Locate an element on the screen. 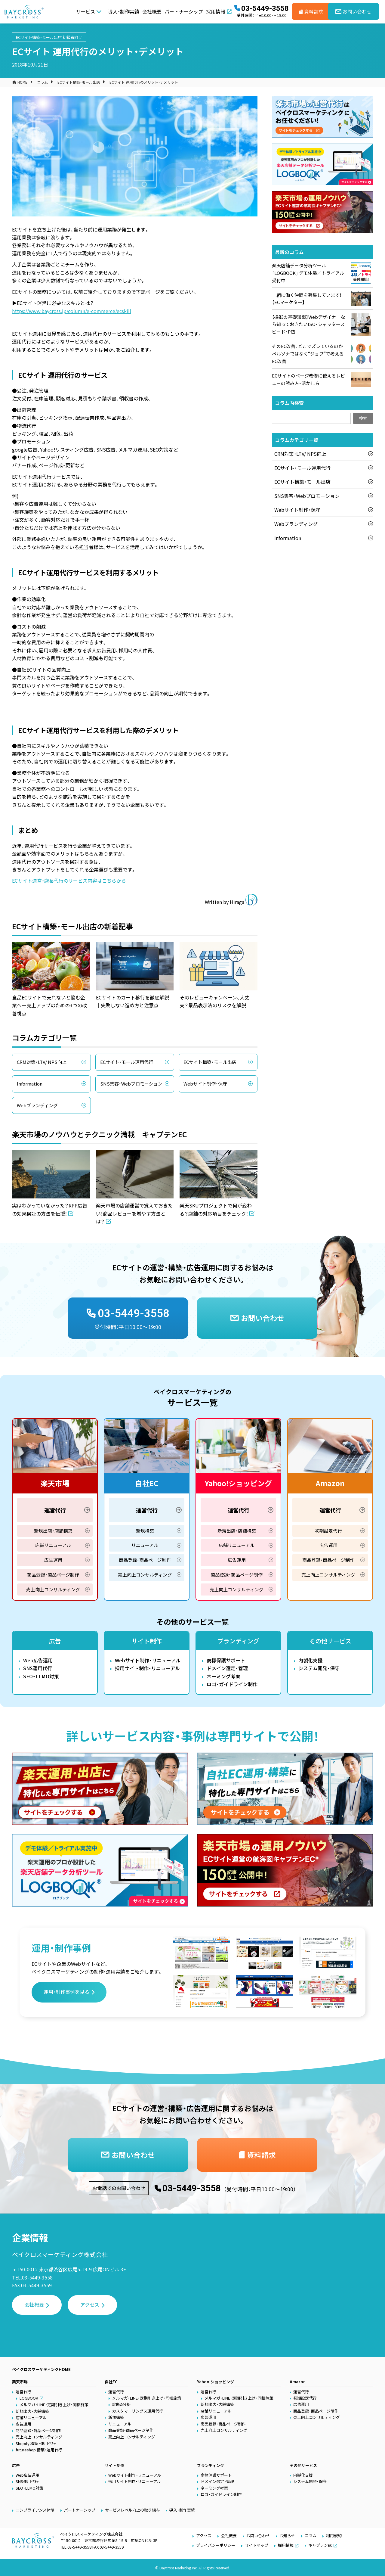 The height and width of the screenshot is (2576, 385). システム開発・保守 is located at coordinates (319, 1668).